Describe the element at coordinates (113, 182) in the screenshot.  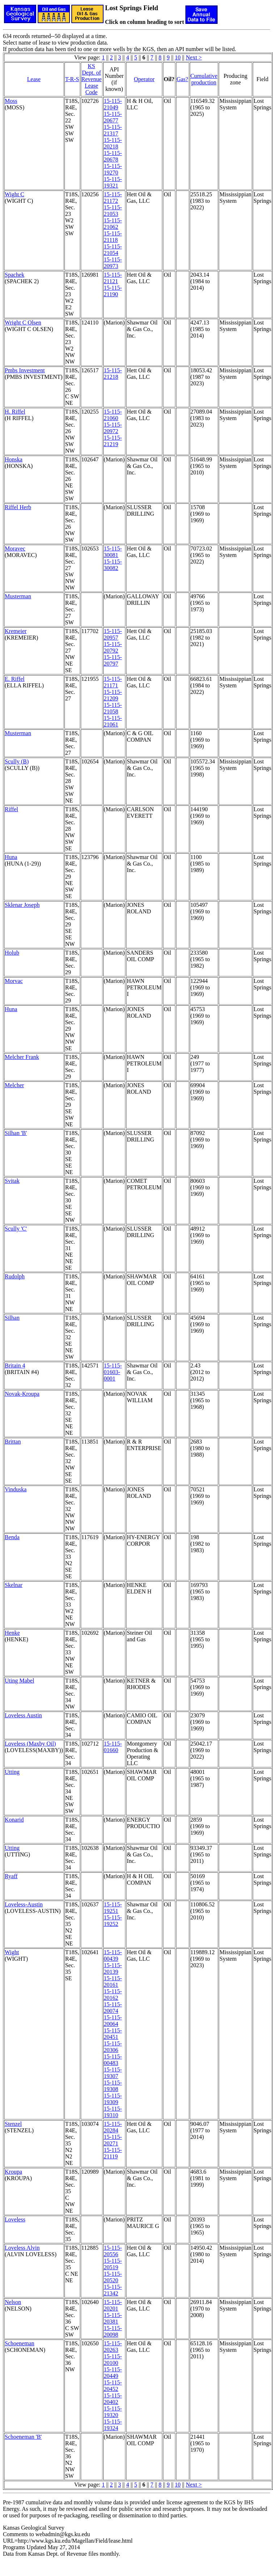
I see `15-115-19321` at that location.